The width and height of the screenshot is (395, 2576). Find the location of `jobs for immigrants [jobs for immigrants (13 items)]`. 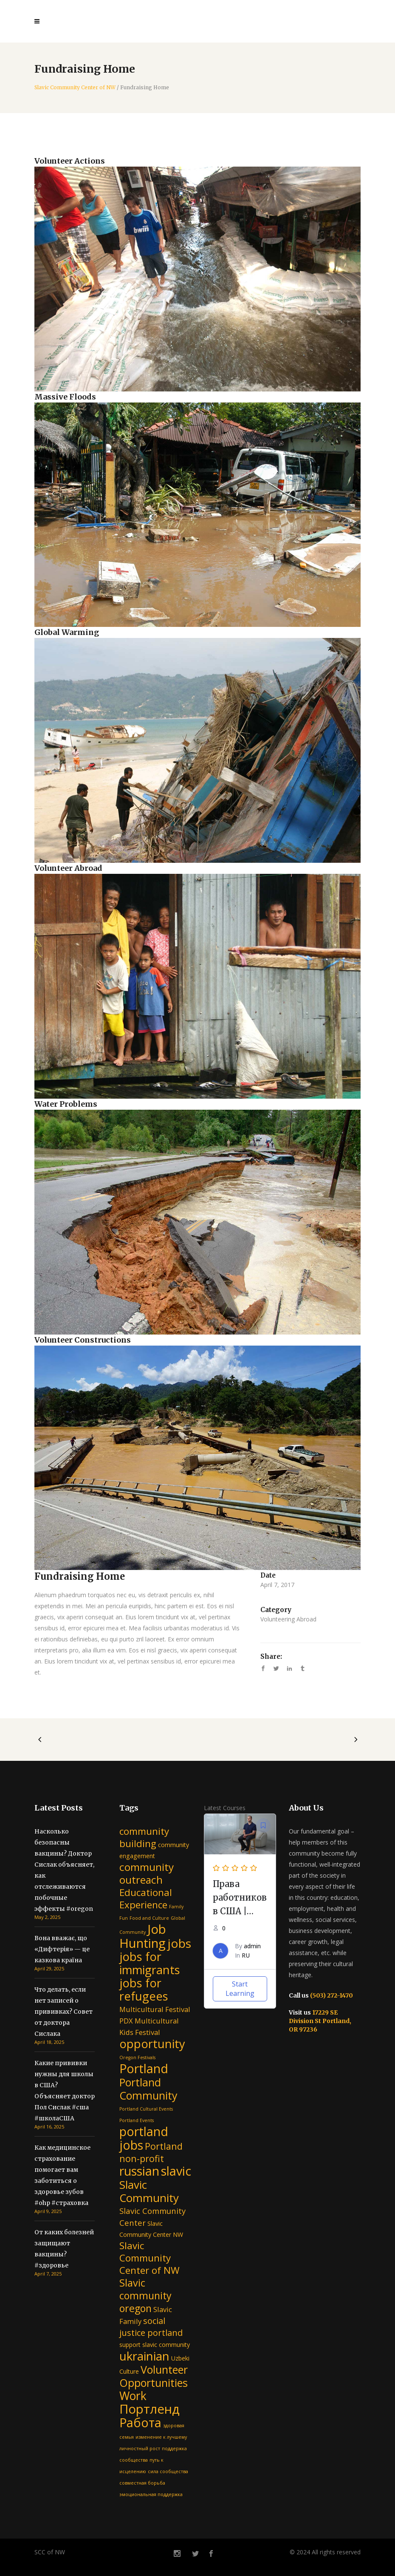

jobs for immigrants [jobs for immigrants (13 items)] is located at coordinates (149, 1963).